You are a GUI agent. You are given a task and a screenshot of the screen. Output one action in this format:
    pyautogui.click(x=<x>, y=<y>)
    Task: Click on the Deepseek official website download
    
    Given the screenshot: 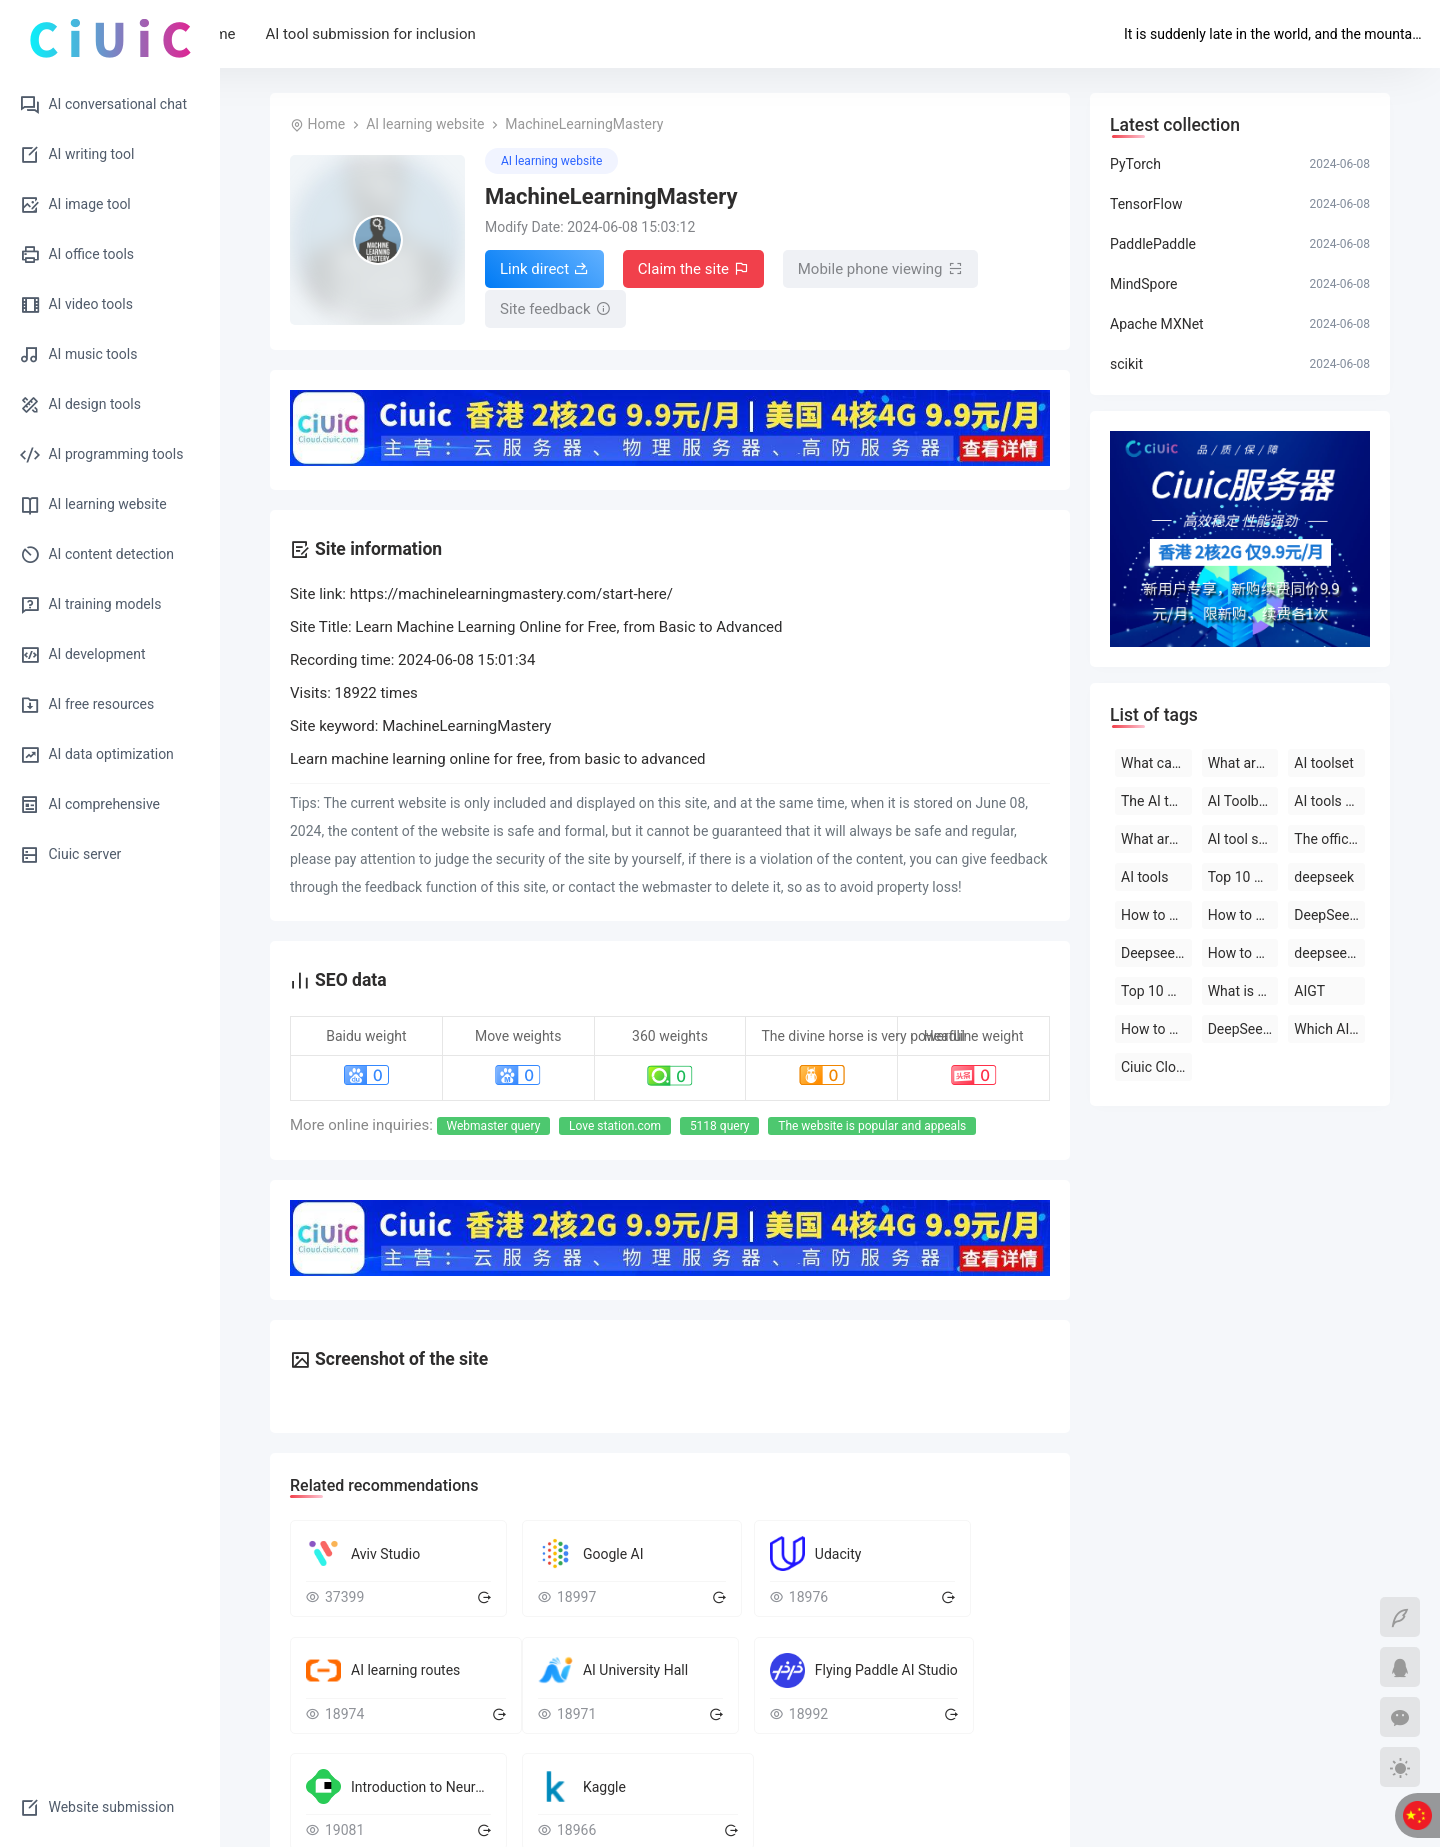 What is the action you would take?
    pyautogui.click(x=1156, y=953)
    